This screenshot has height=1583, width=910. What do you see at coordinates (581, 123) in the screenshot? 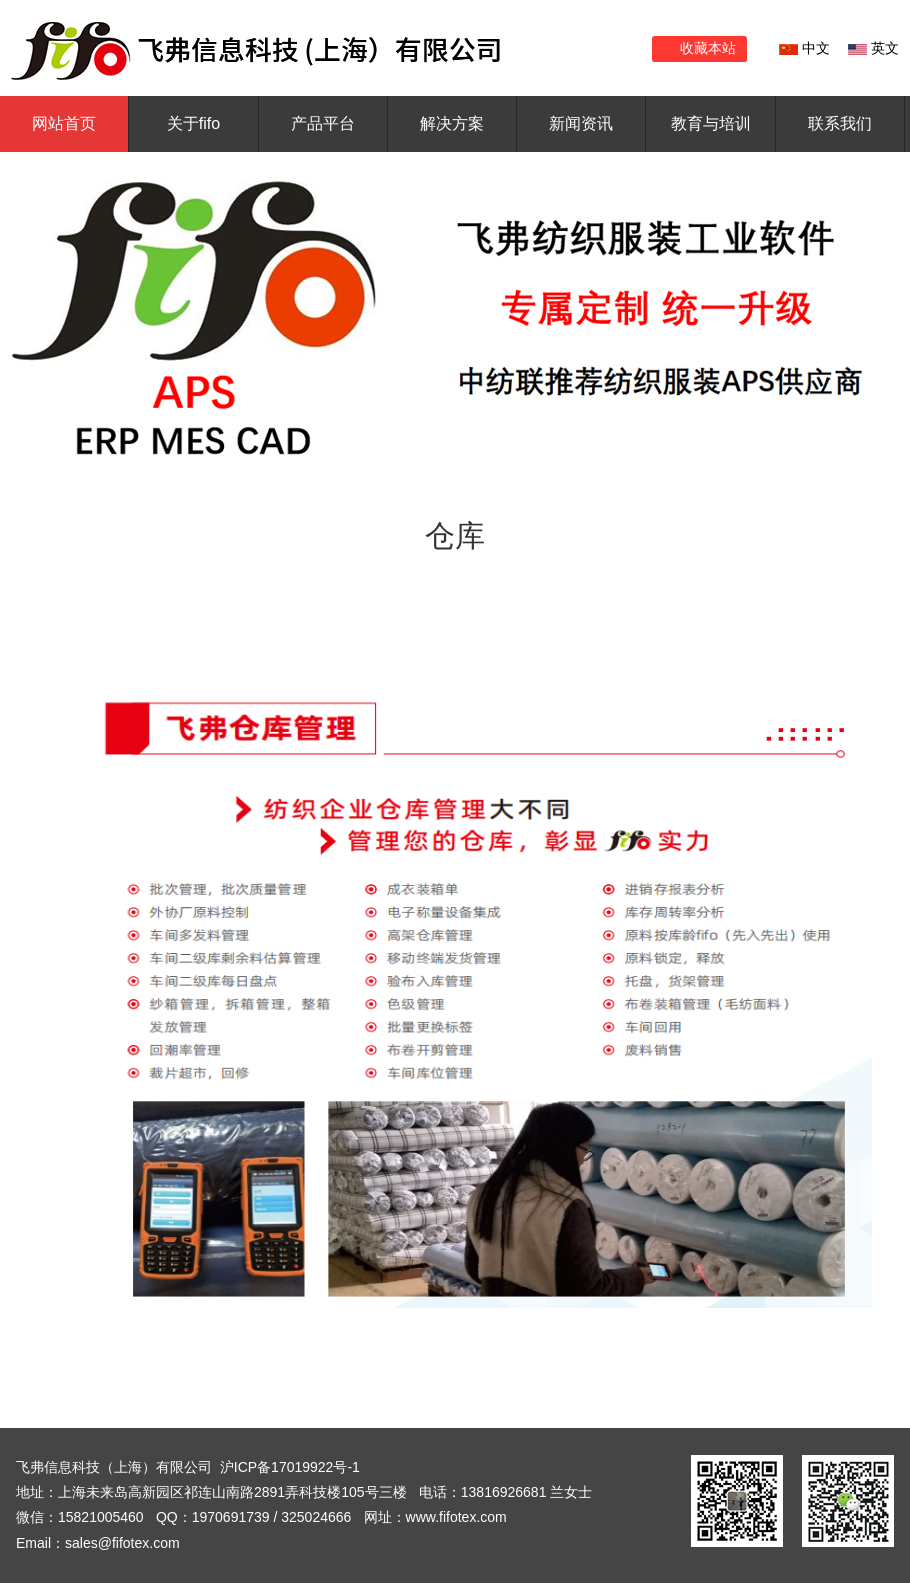
I see `新闻资讯` at bounding box center [581, 123].